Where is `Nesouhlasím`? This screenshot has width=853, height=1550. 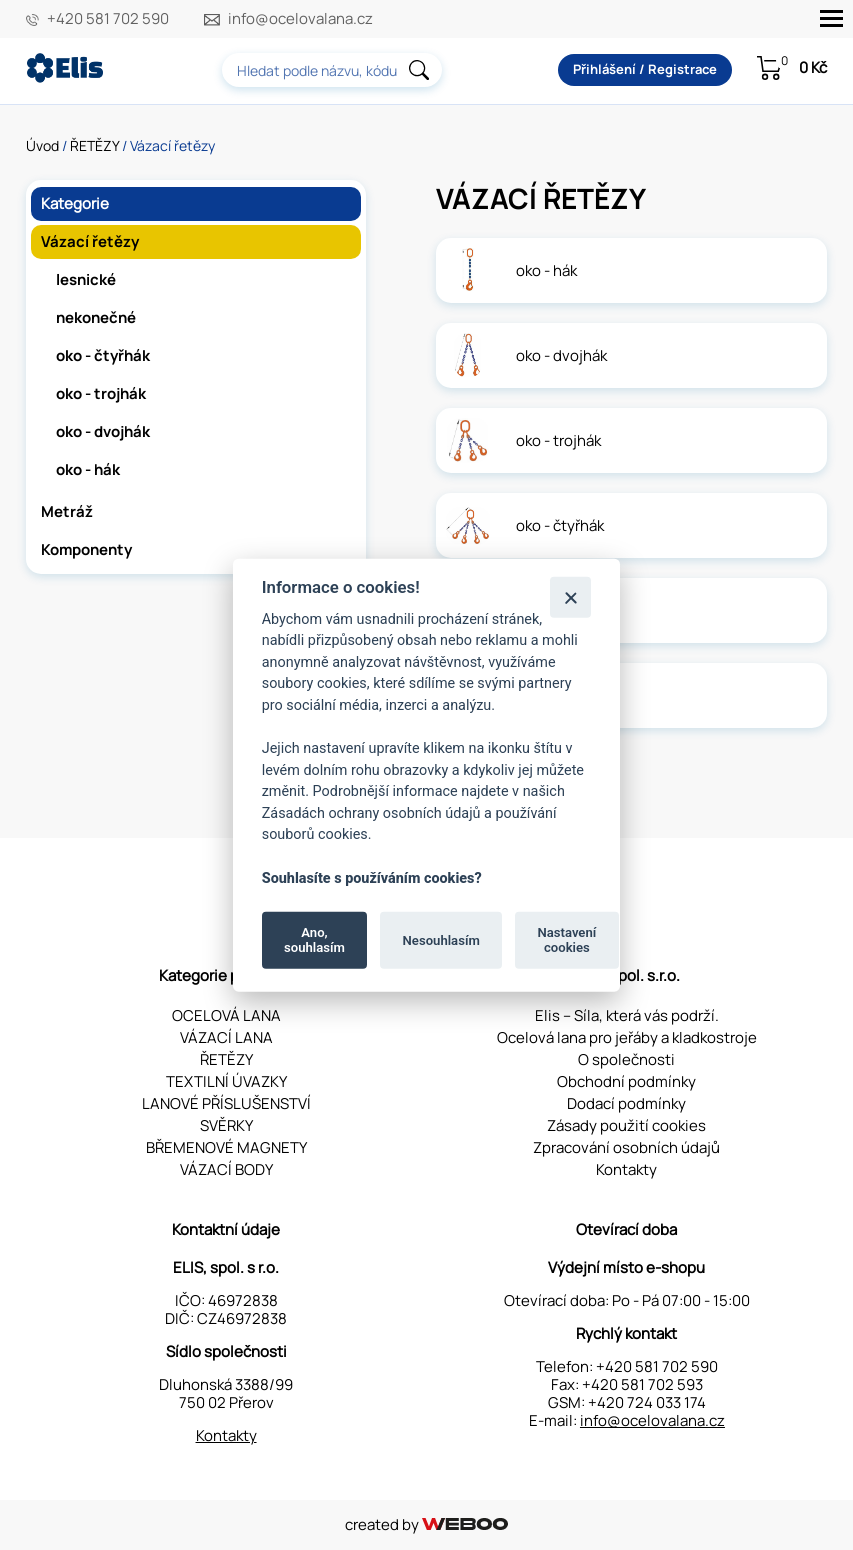
Nesouhlasím is located at coordinates (441, 939).